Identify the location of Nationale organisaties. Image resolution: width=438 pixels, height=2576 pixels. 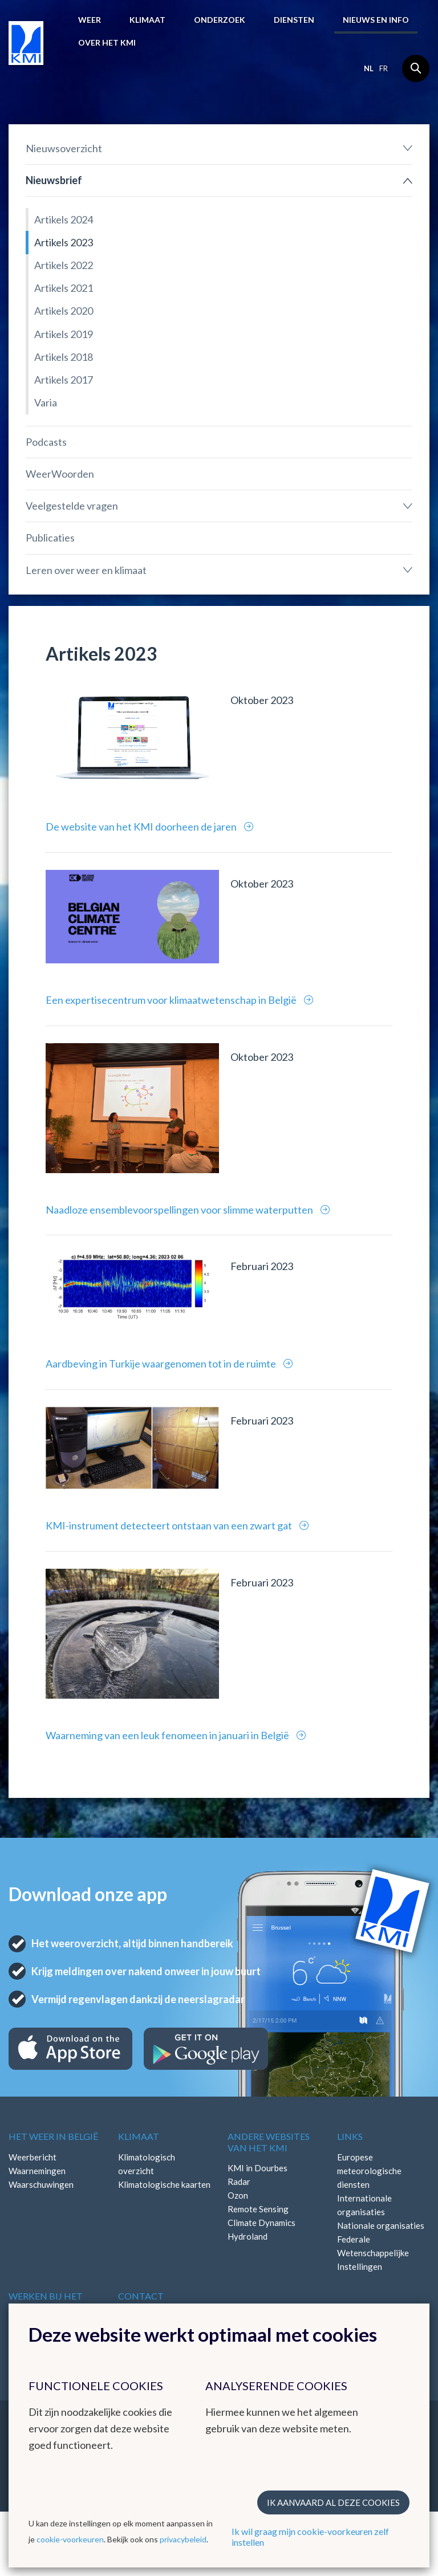
(380, 2225).